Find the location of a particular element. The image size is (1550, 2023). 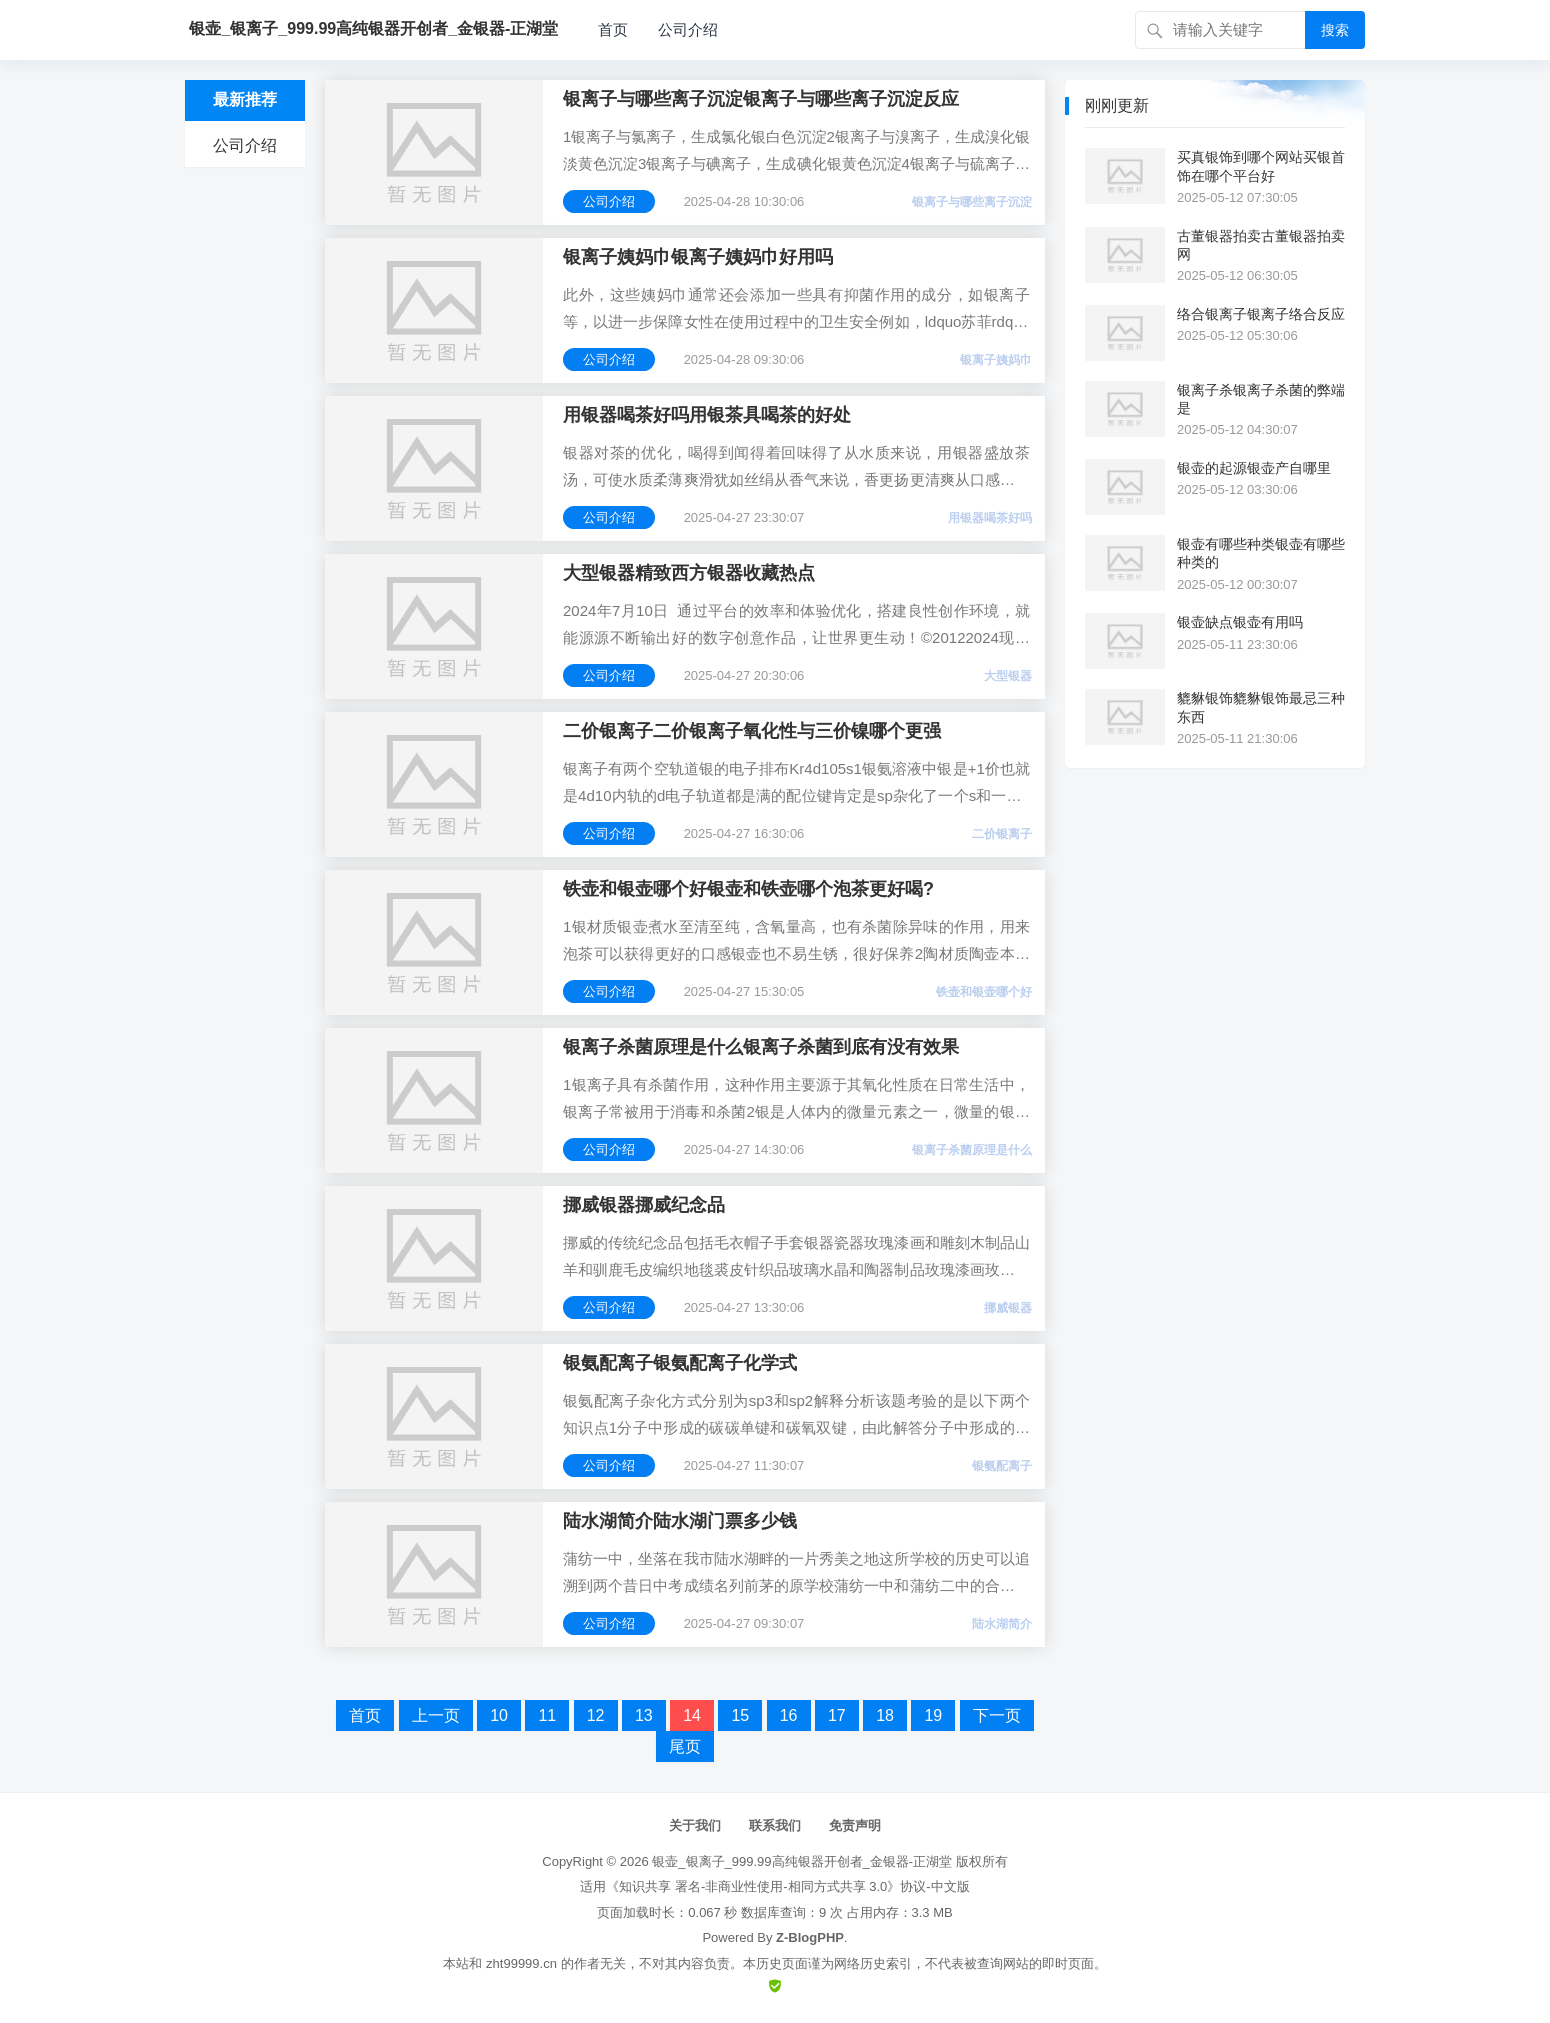

银离子与哪些离子沉淀银离子与哪些离子沉淀反应 is located at coordinates (761, 99).